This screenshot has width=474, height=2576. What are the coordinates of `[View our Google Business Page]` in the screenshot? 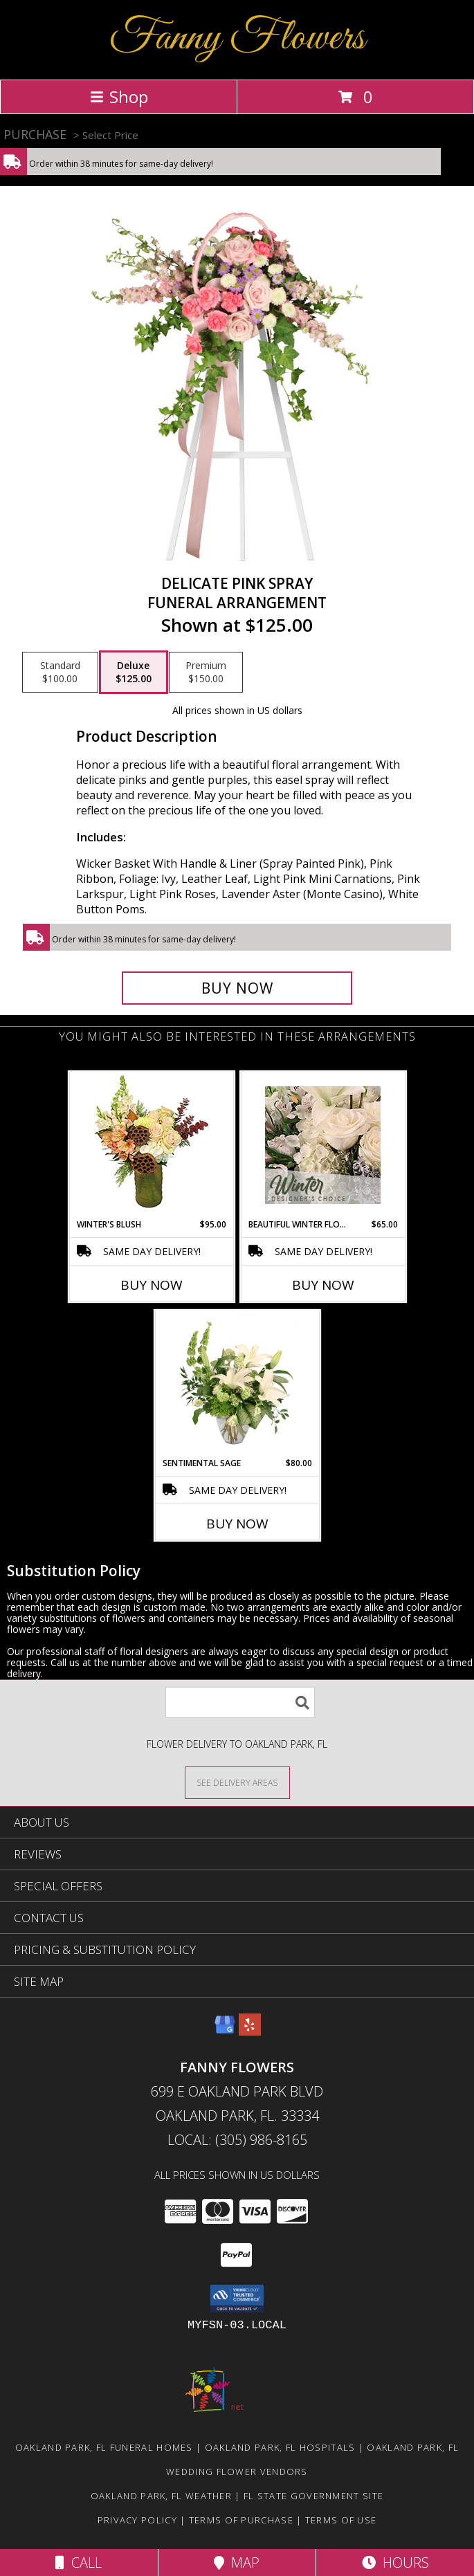 It's located at (225, 2031).